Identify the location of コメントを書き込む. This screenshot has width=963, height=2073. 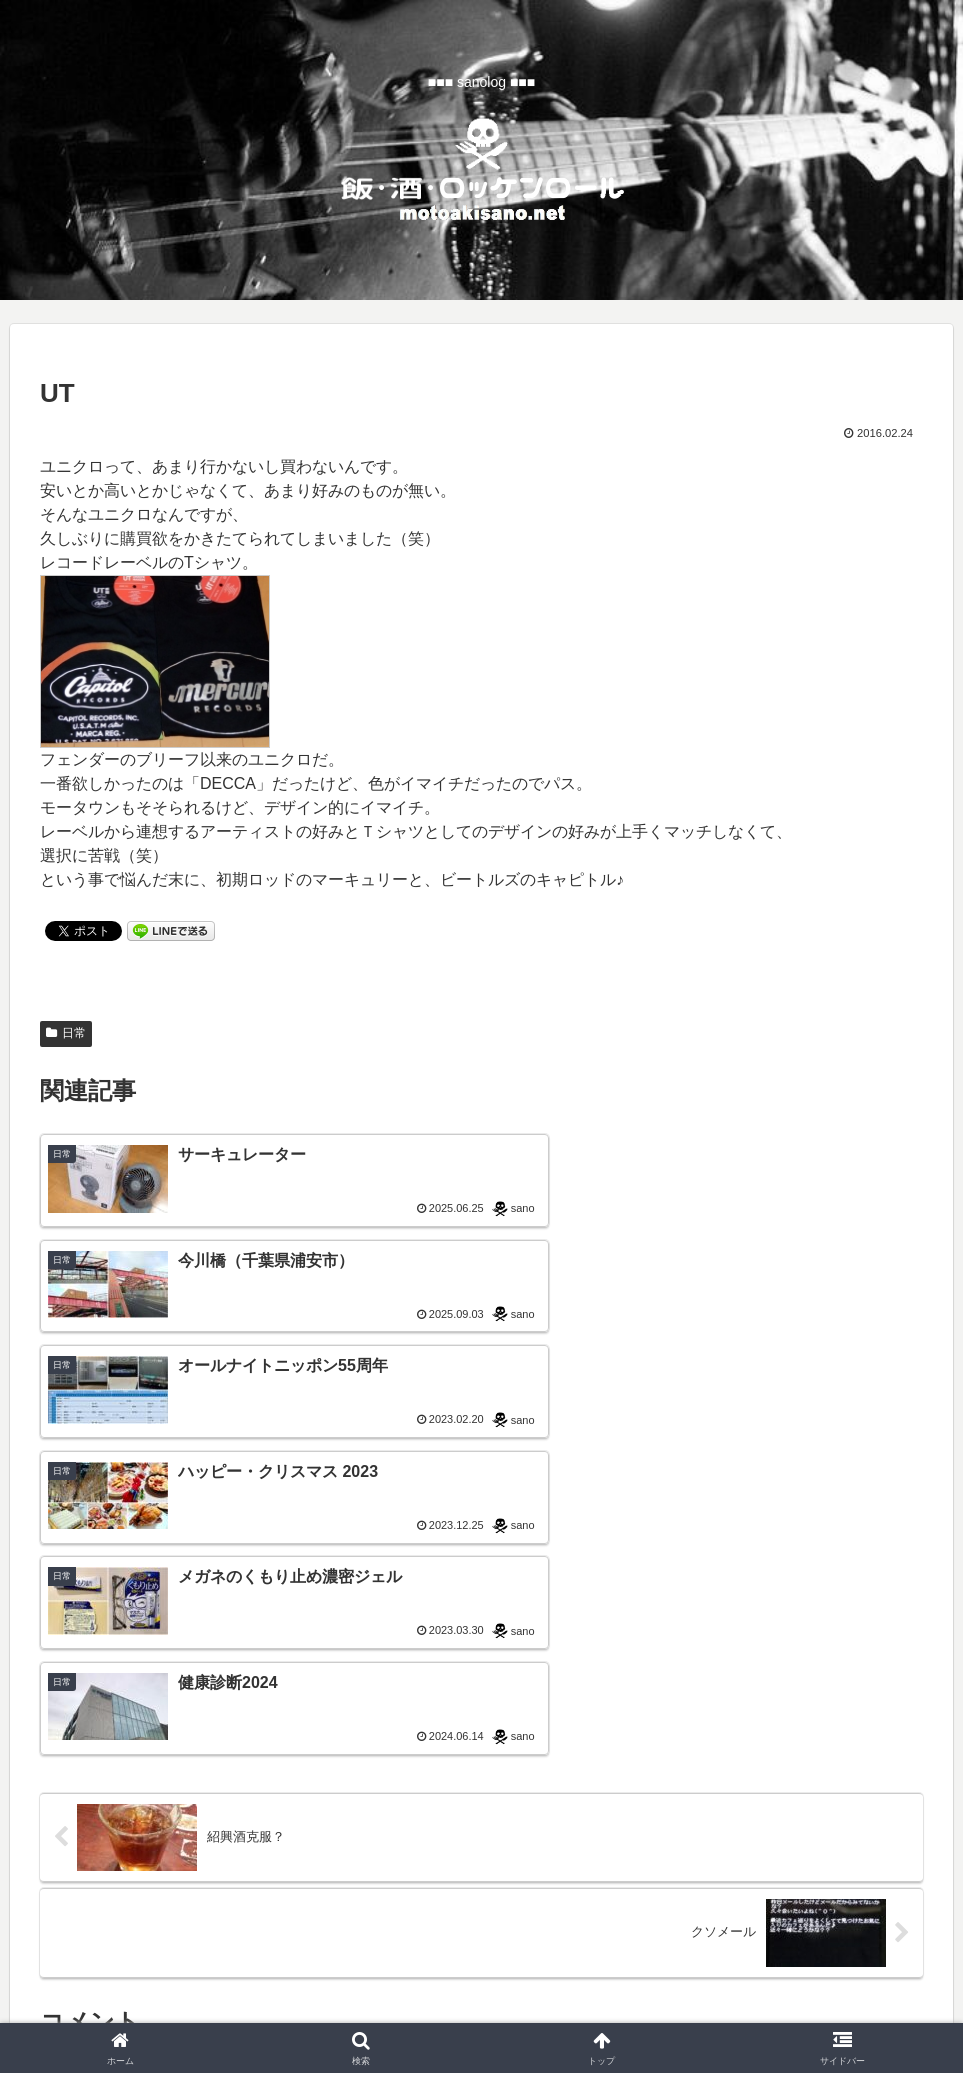
(481, 1774).